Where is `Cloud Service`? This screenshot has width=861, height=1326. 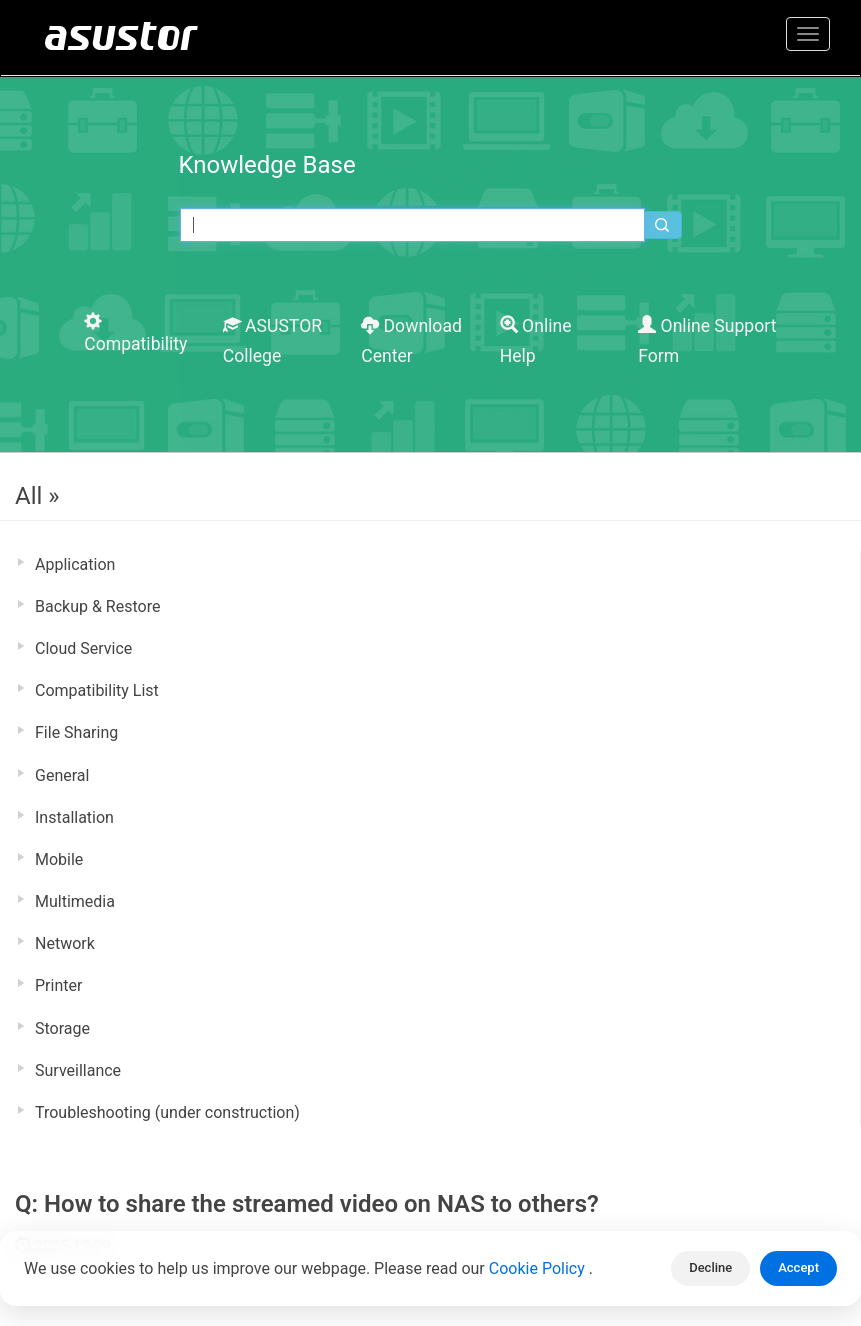
Cloud Service is located at coordinates (83, 648).